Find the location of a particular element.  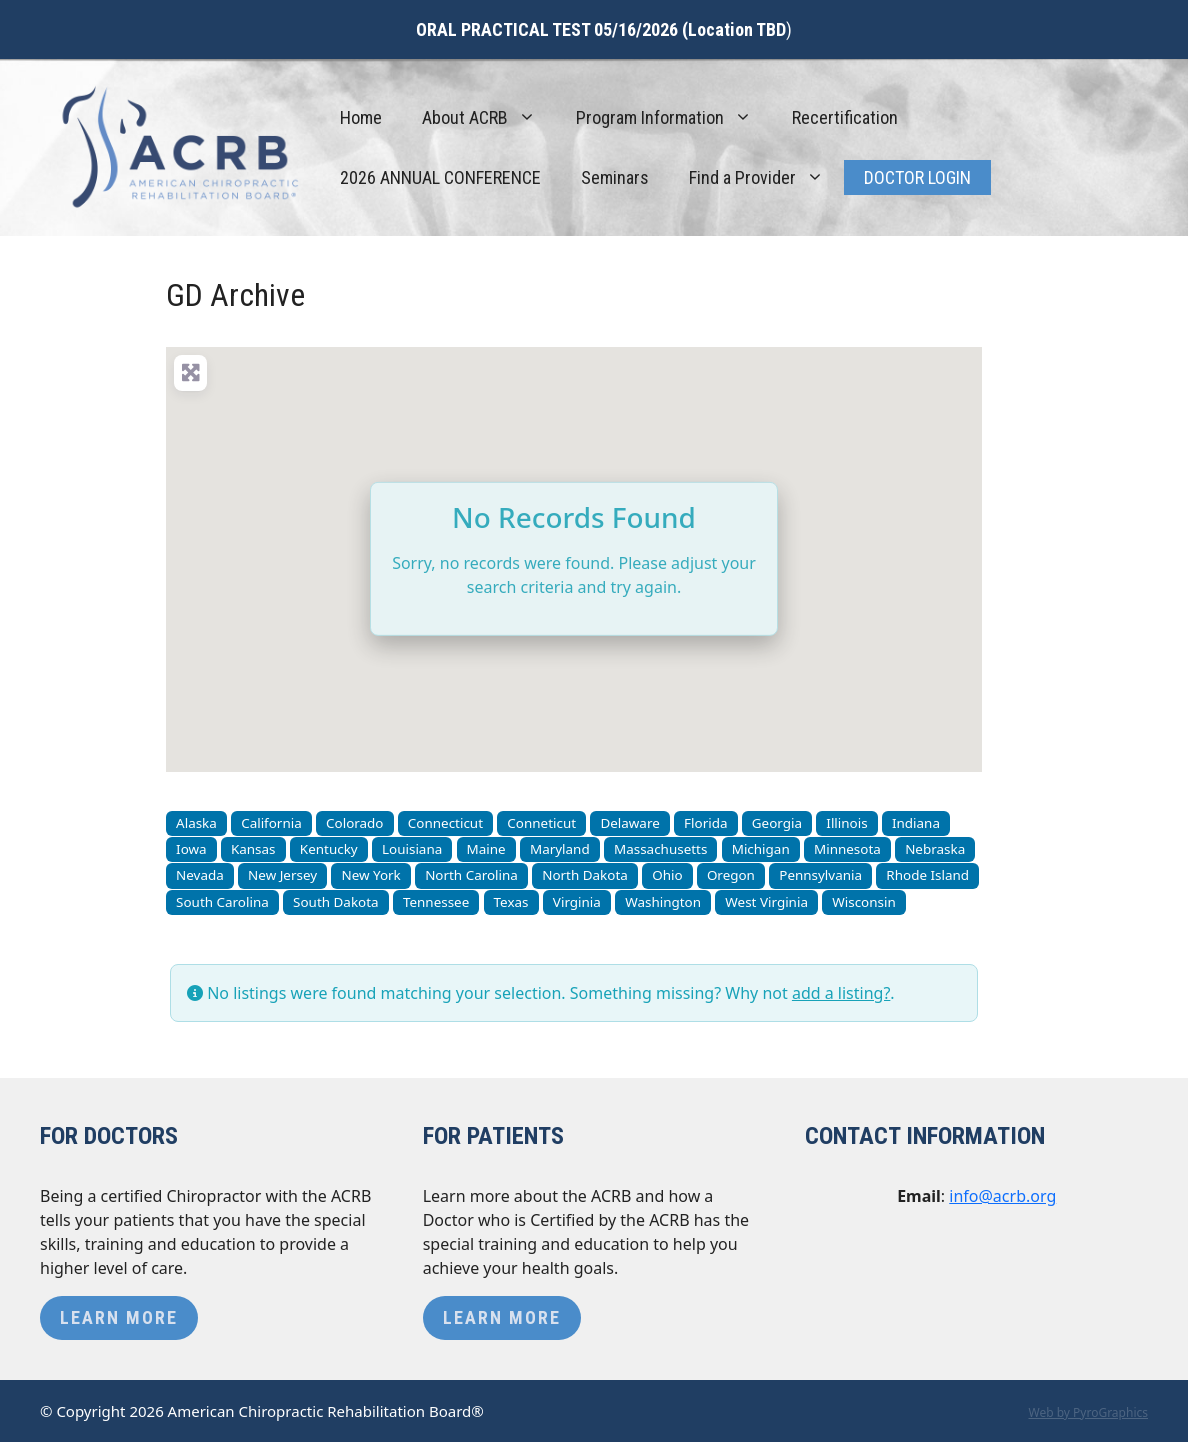

Pennsylvania is located at coordinates (820, 875).